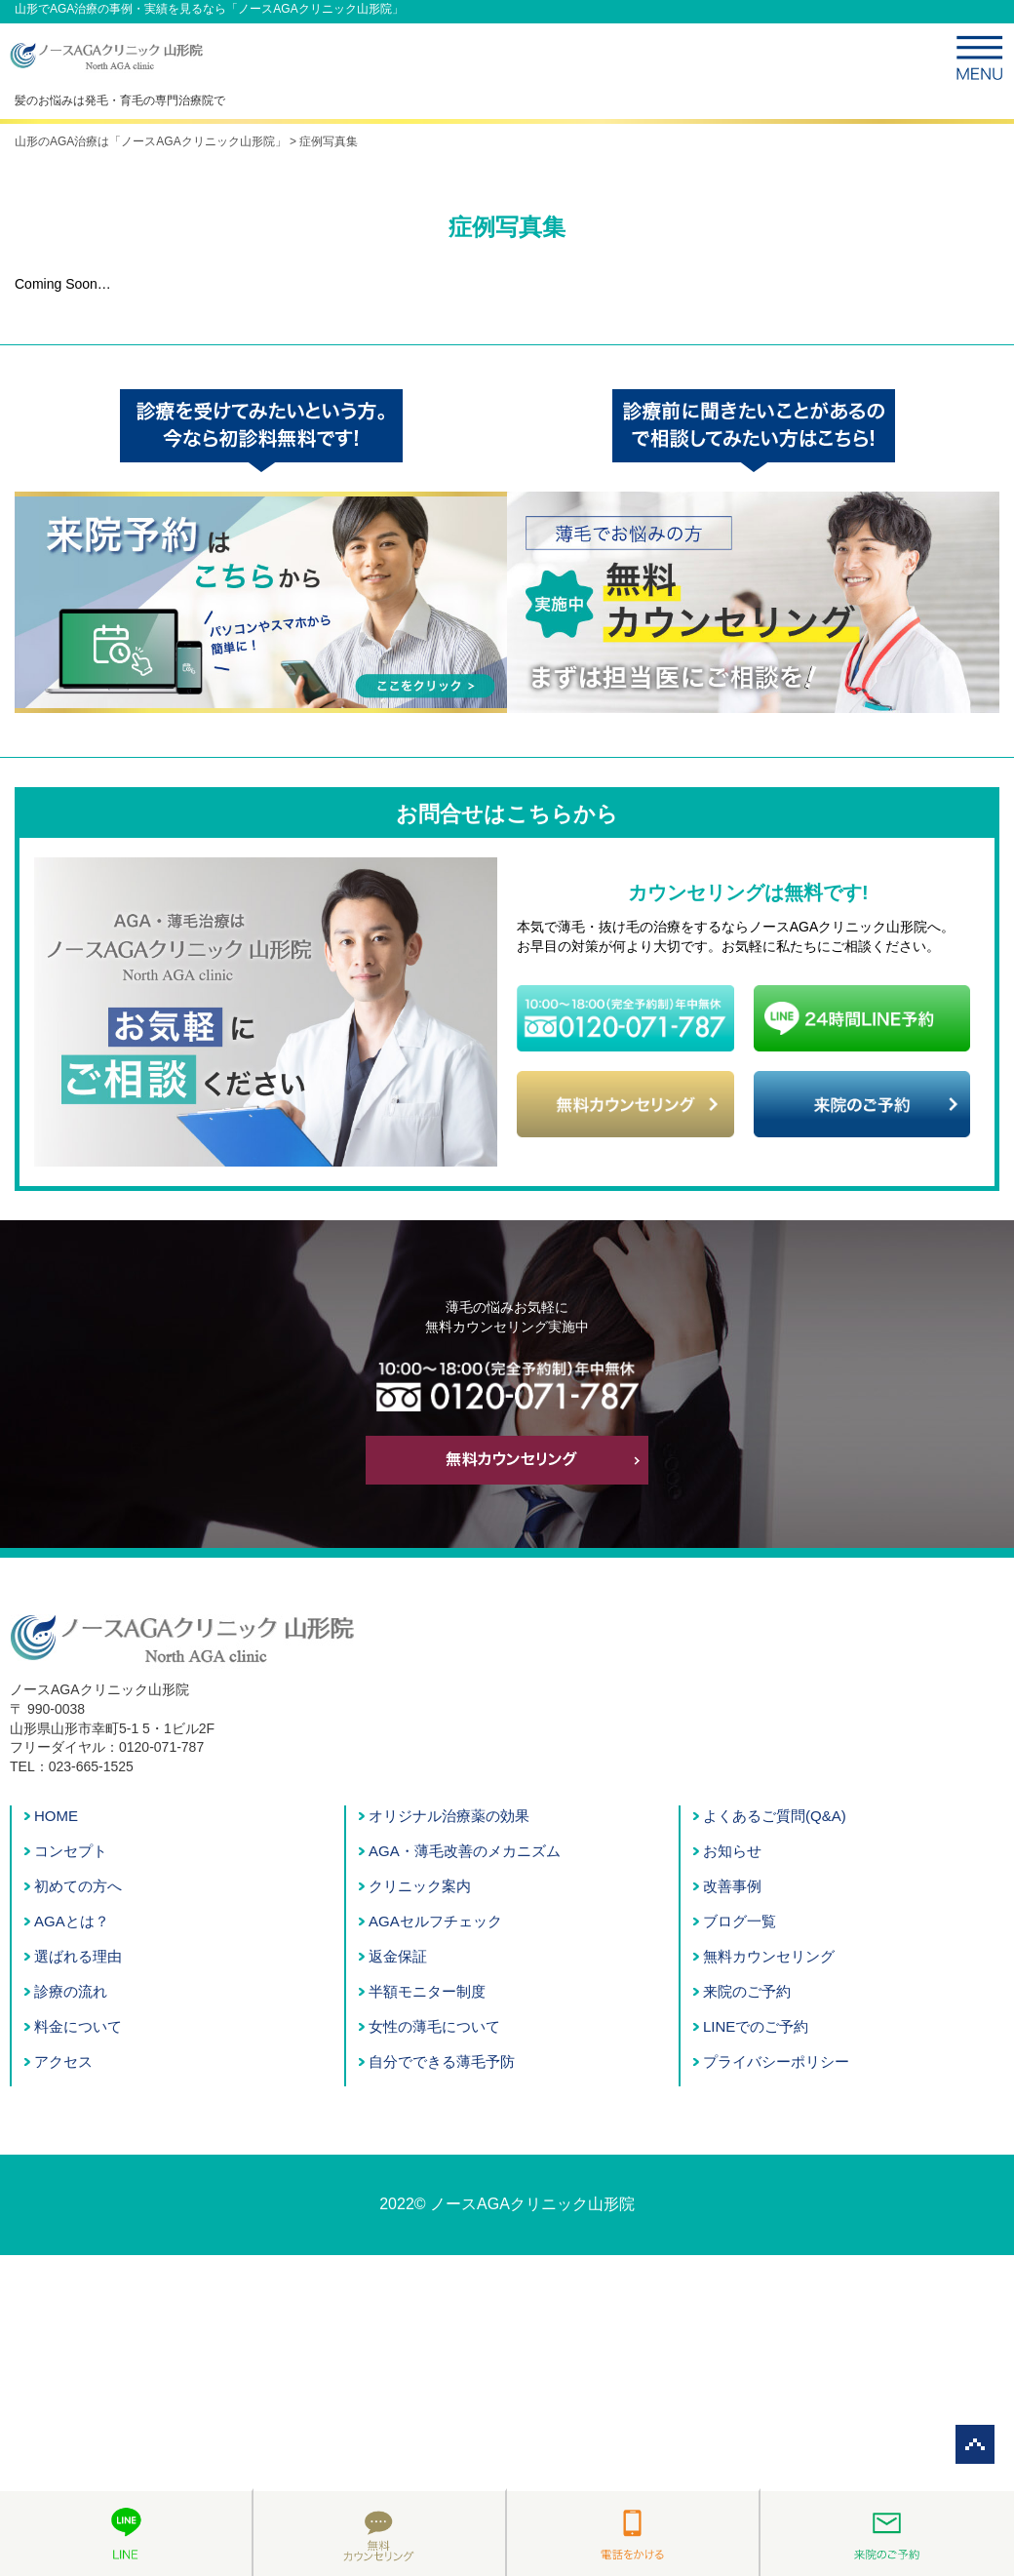  I want to click on 半額モニター制度, so click(427, 1991).